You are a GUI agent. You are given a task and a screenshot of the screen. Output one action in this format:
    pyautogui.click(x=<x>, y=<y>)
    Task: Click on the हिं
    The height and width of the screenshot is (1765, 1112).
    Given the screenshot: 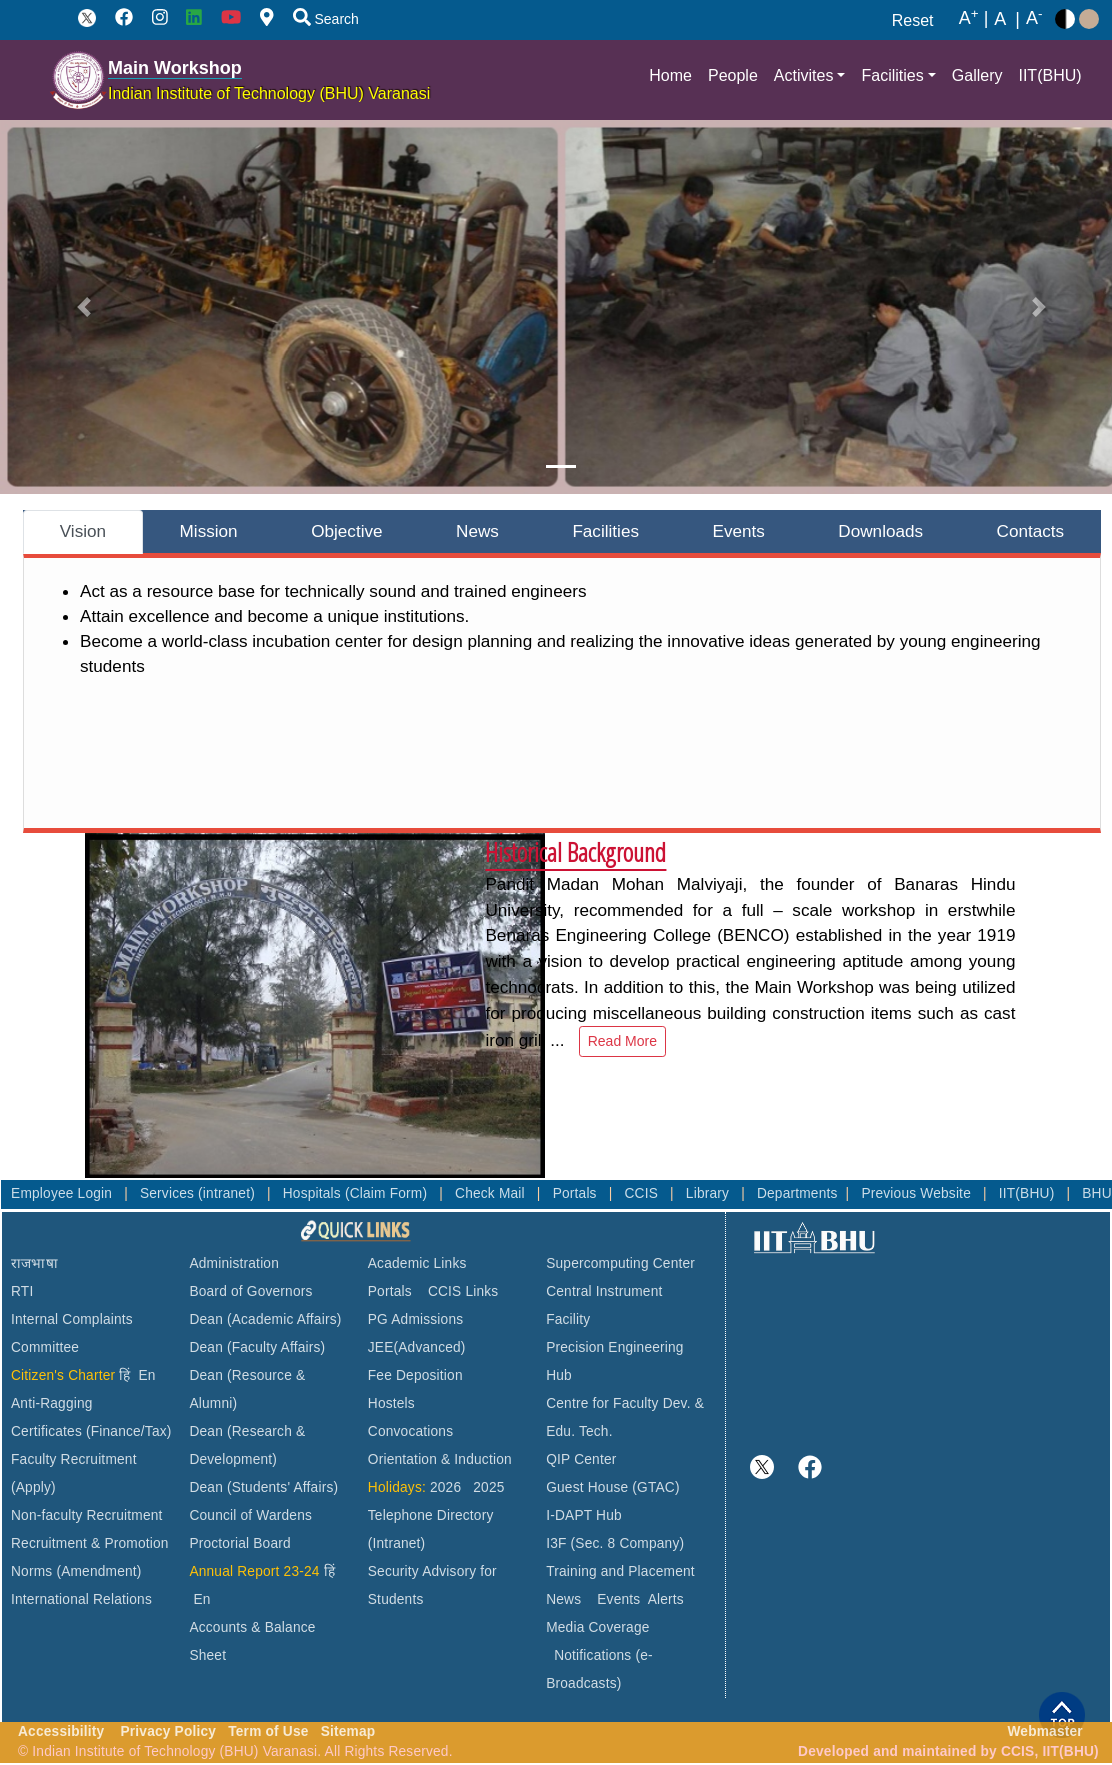 What is the action you would take?
    pyautogui.click(x=124, y=1375)
    